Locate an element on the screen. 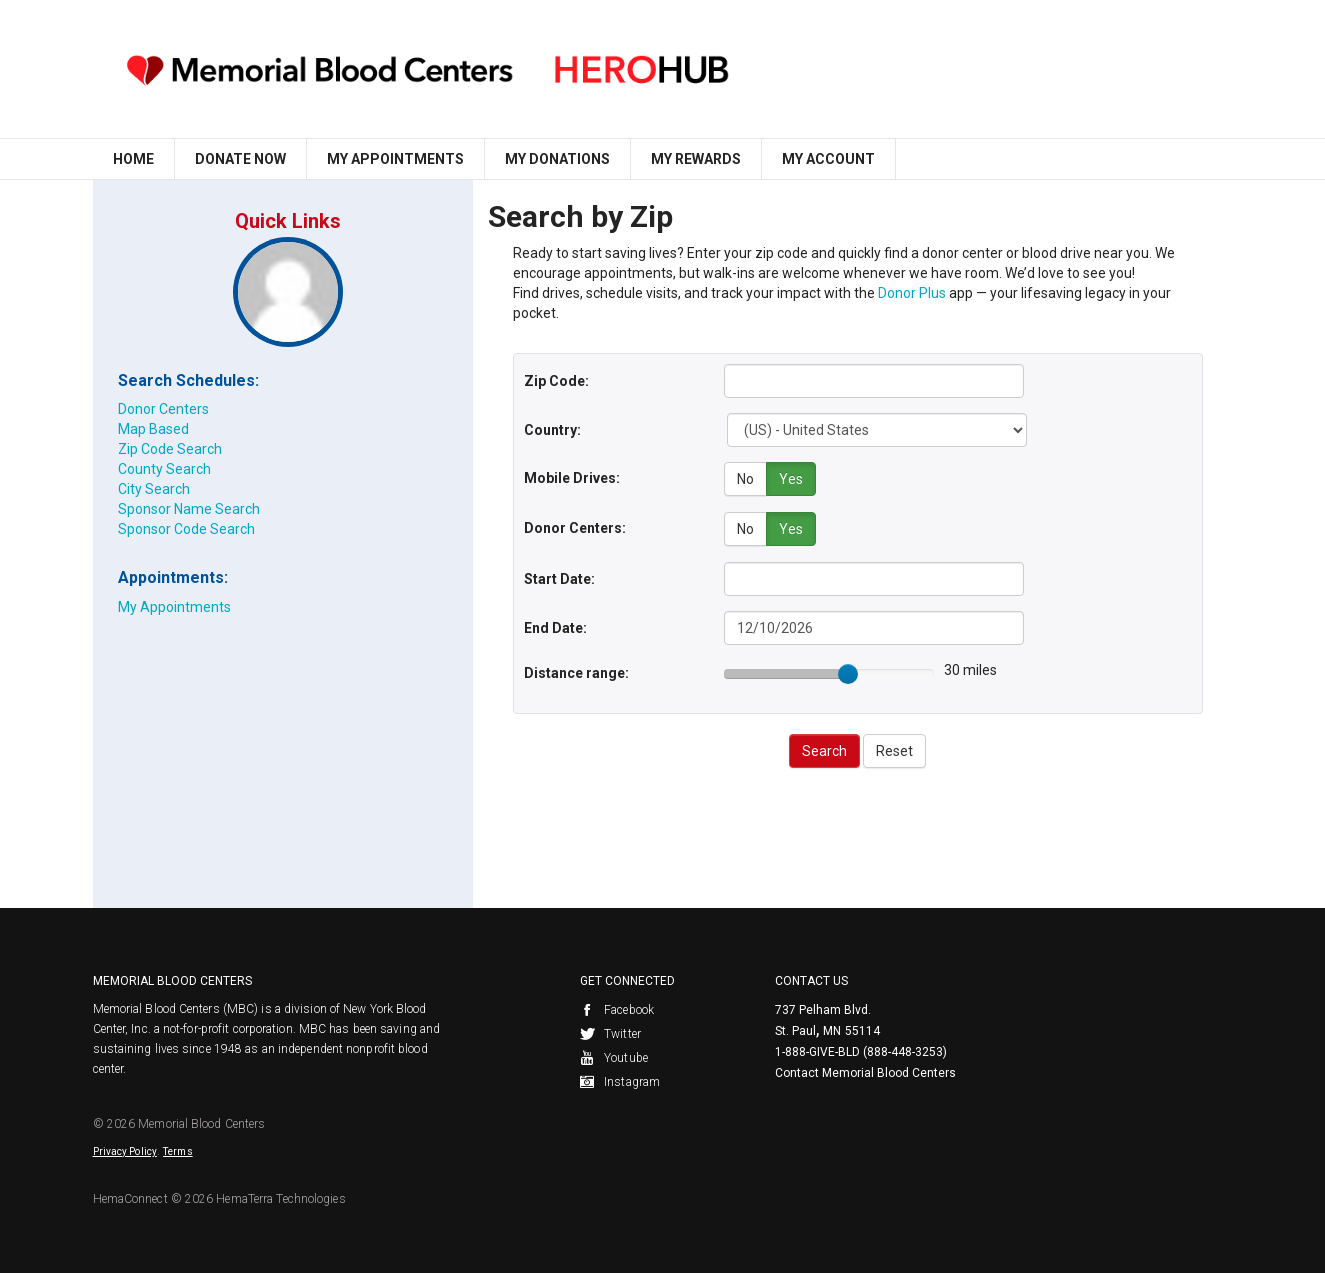 This screenshot has width=1325, height=1273. My Account is located at coordinates (828, 159).